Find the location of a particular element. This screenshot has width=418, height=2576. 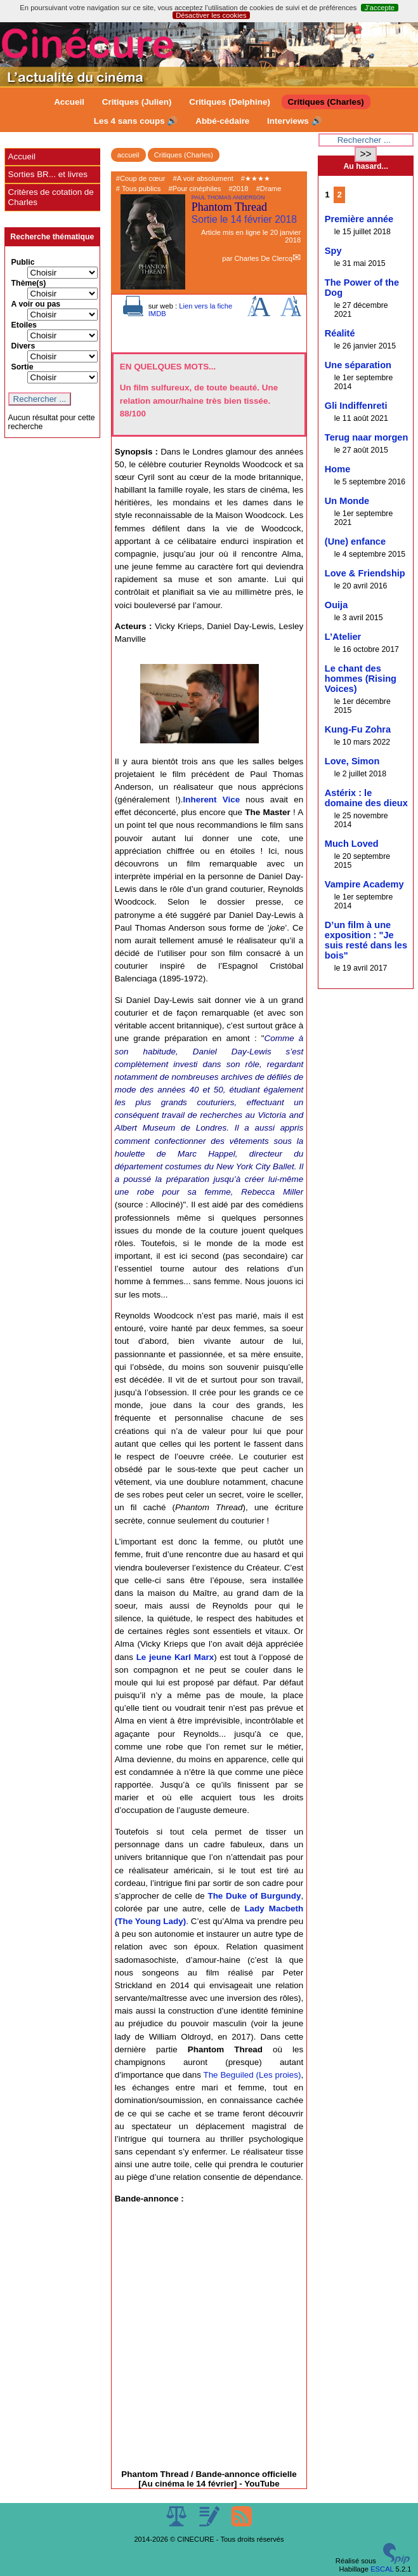

#Drame is located at coordinates (269, 188).